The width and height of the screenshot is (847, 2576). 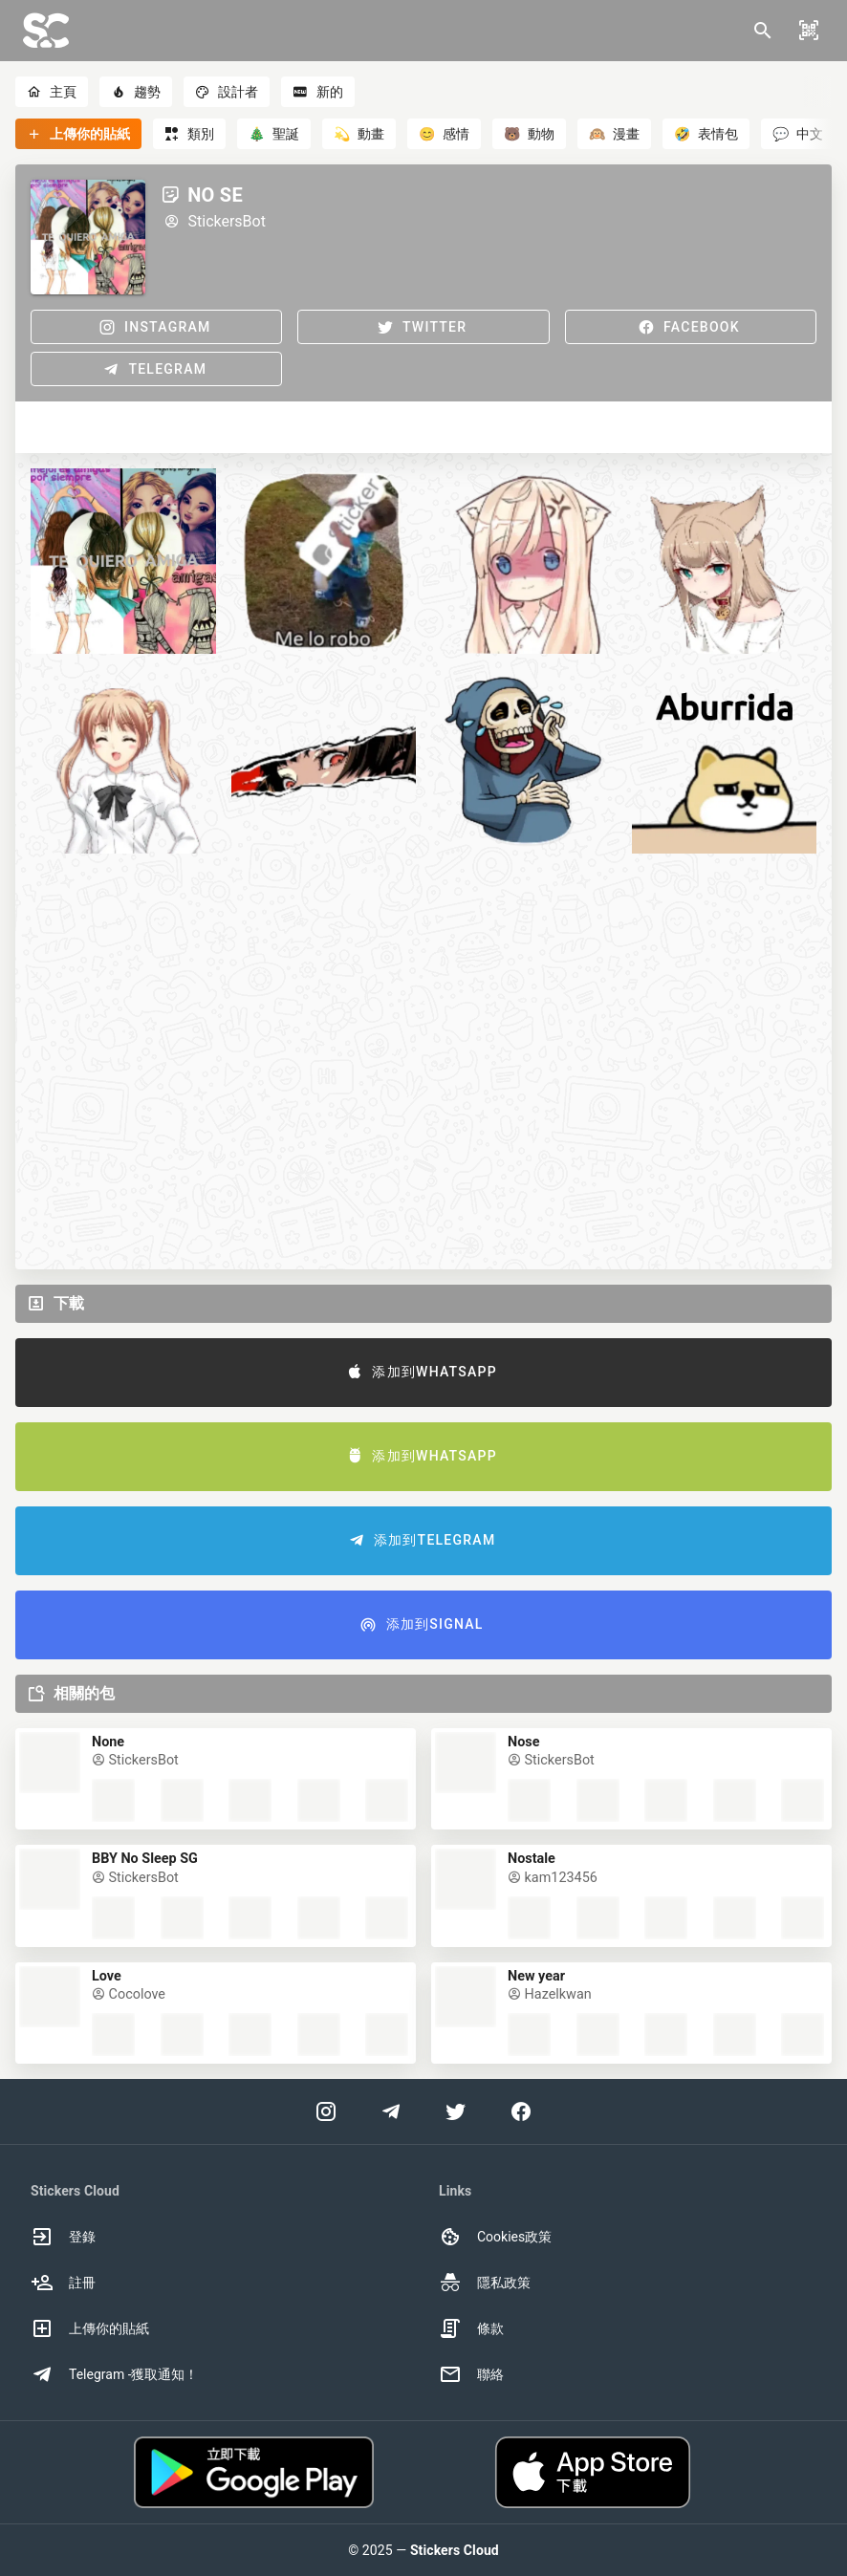 I want to click on Telegram -獲取通知！ [option], so click(x=115, y=2374).